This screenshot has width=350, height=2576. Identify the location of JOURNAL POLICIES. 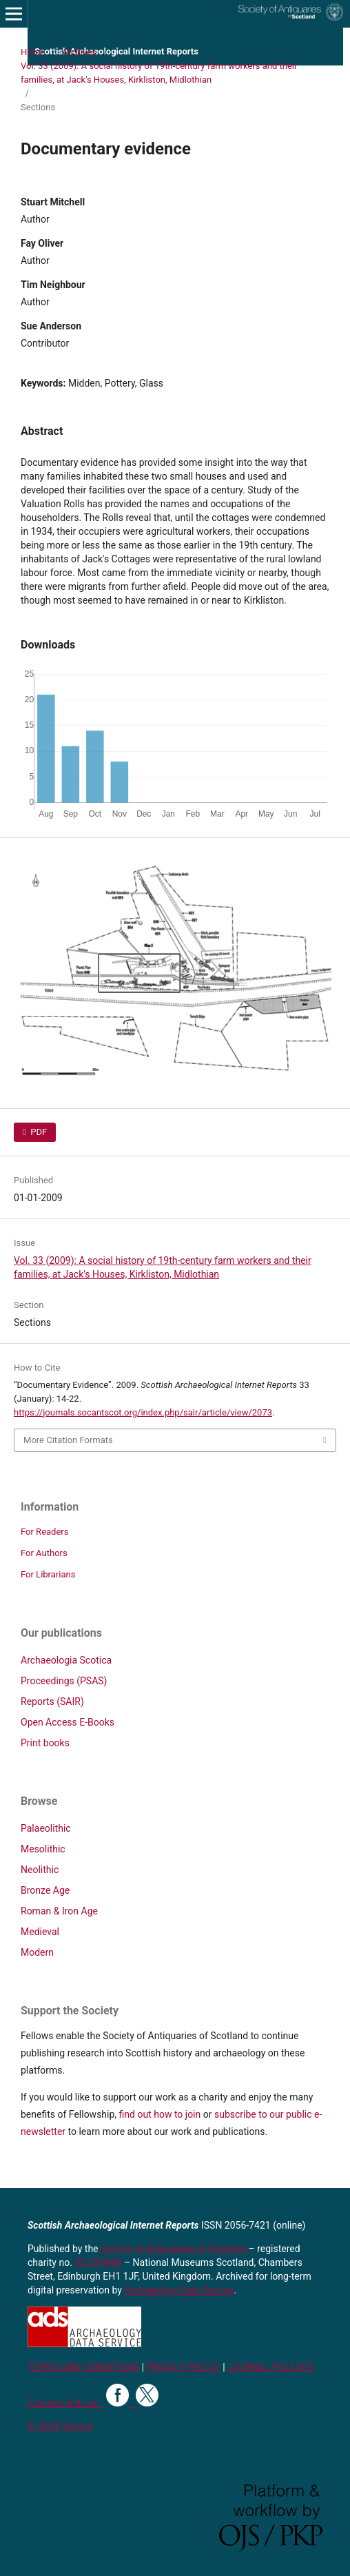
(270, 2367).